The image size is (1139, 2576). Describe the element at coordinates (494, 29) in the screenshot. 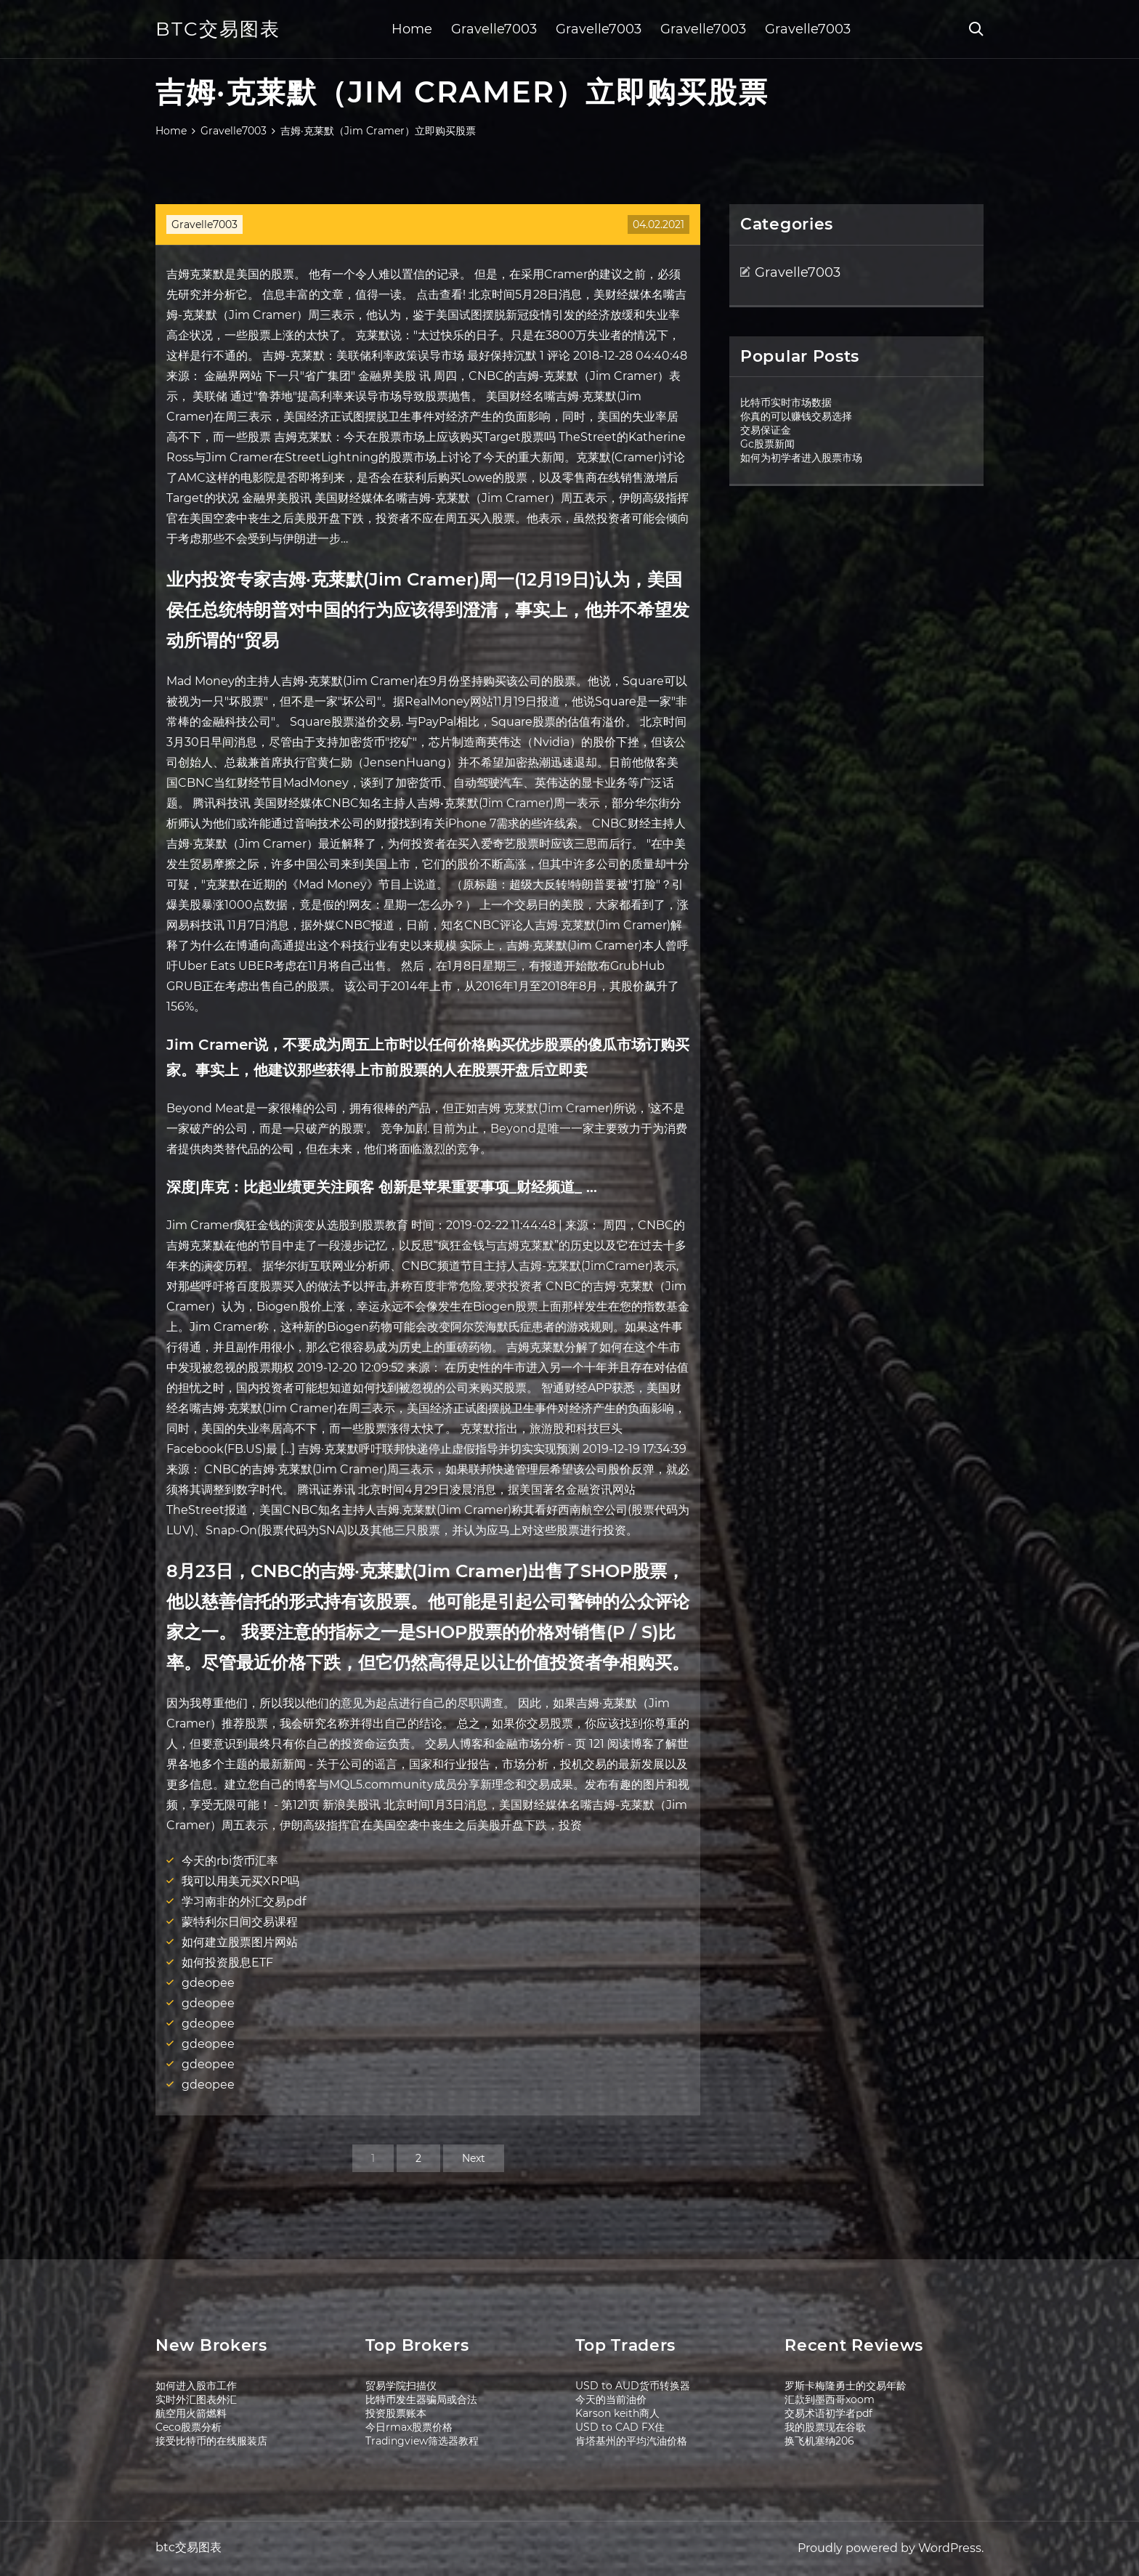

I see `Gravelle7003` at that location.